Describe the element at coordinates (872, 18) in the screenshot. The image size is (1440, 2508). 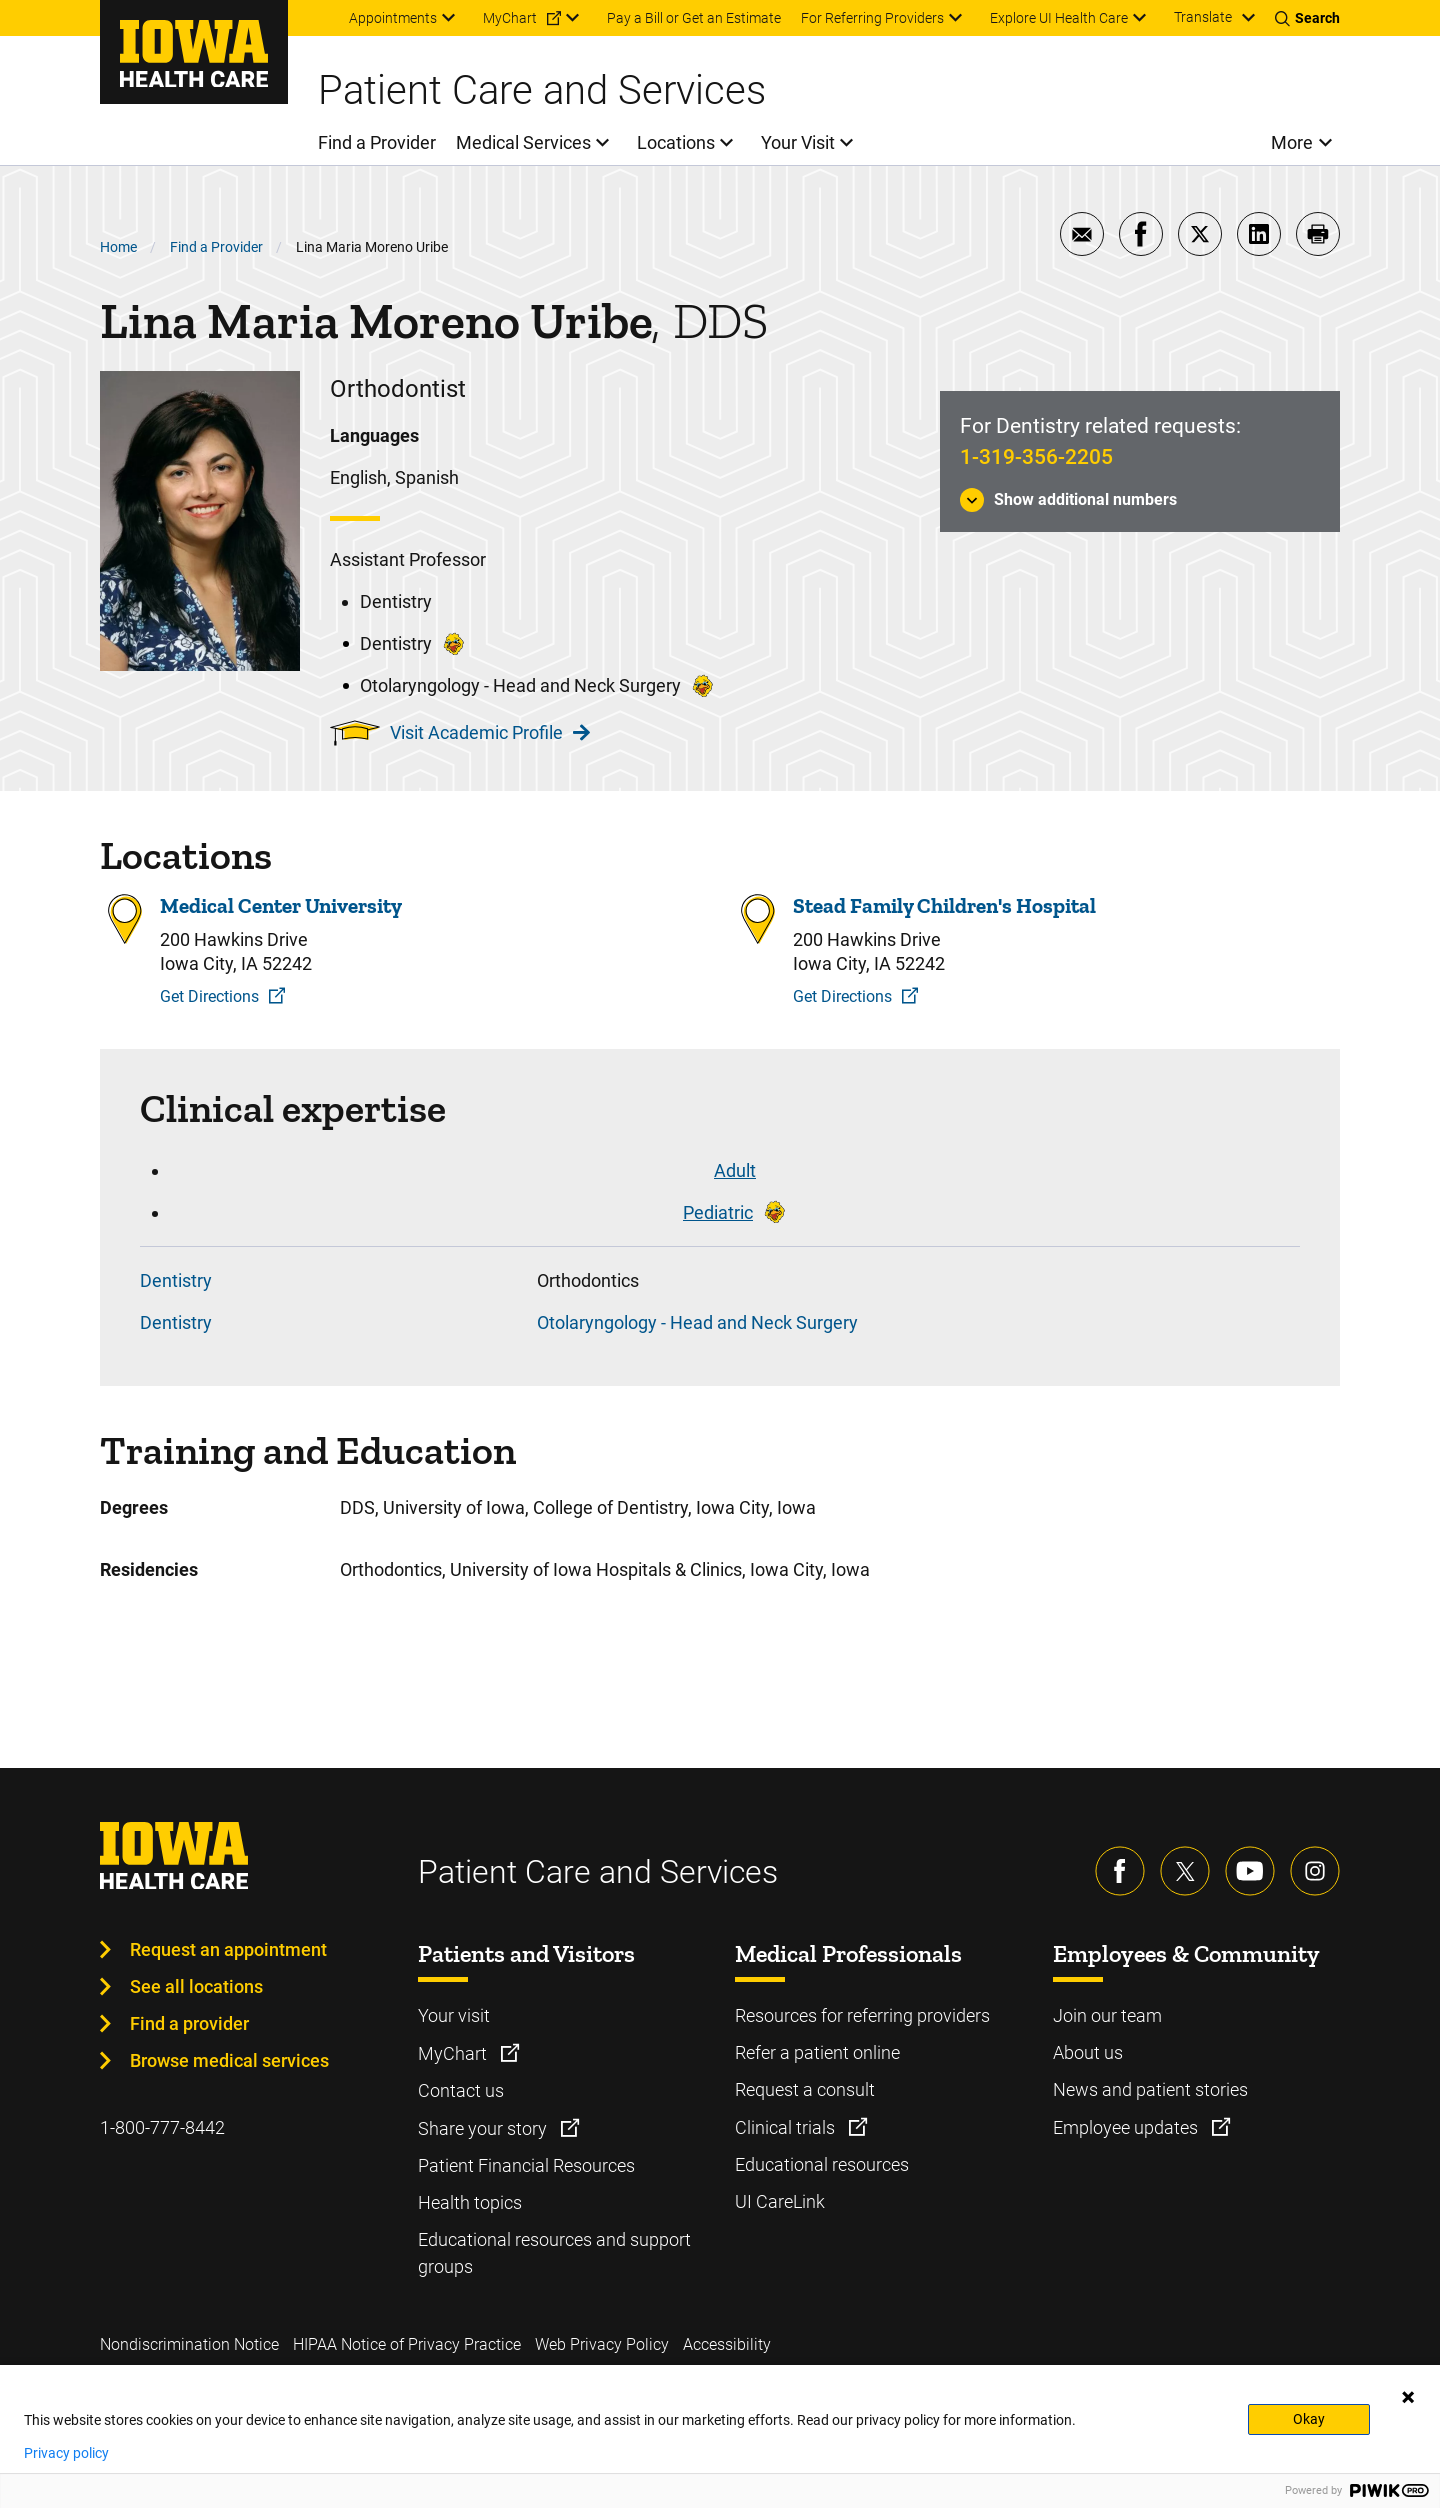
I see `For Referring Providers [menuitem]` at that location.